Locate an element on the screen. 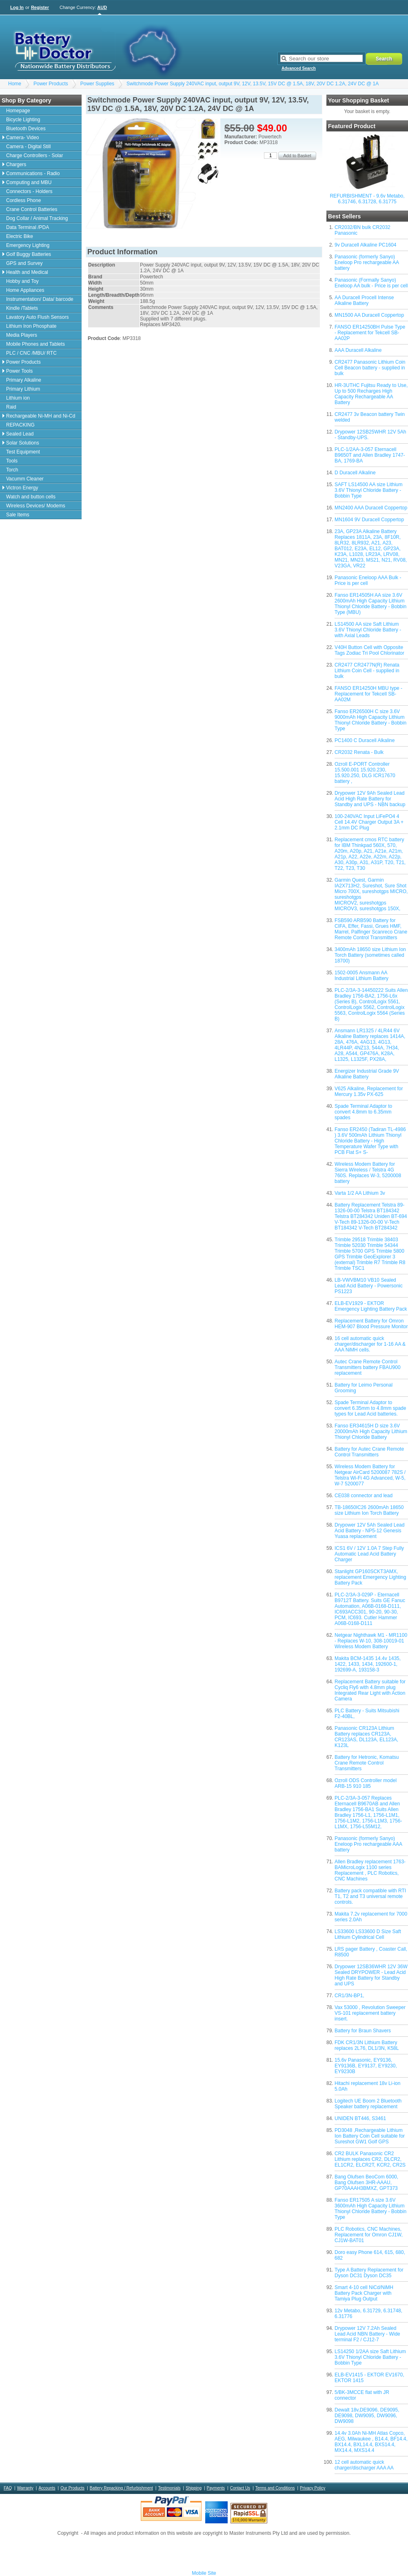  Payments is located at coordinates (216, 2488).